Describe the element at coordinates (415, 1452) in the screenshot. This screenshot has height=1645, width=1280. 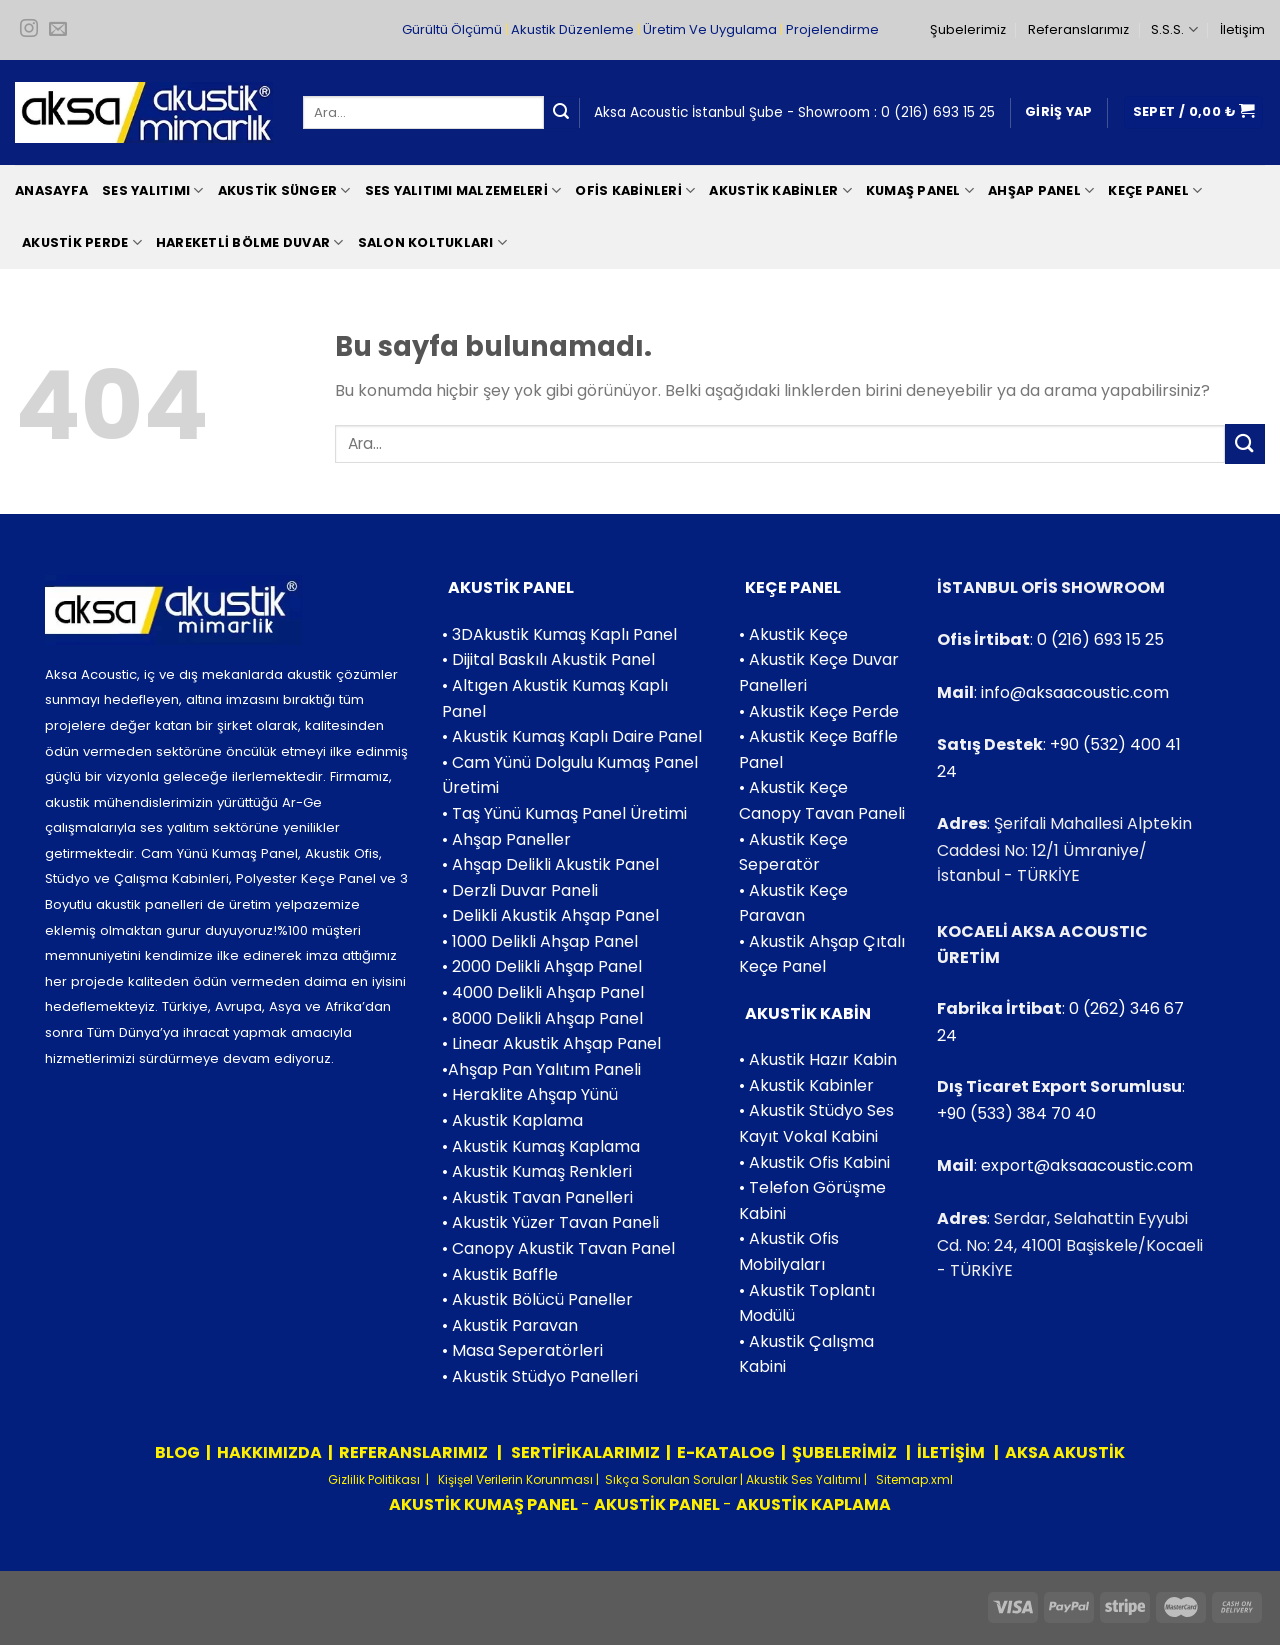
I see `REFERANSLARIMIZ` at that location.